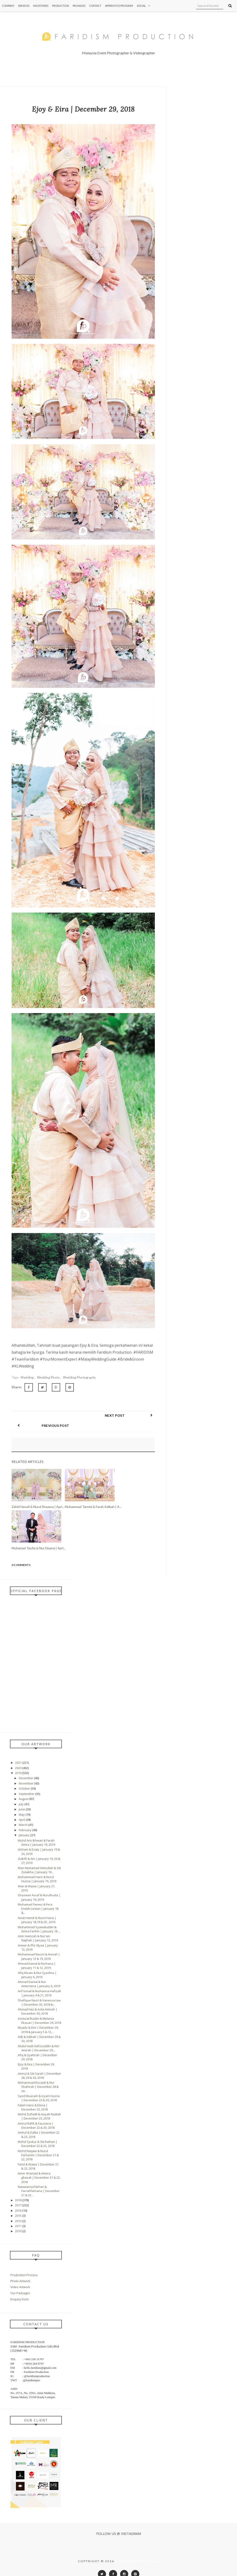 Image resolution: width=237 pixels, height=2576 pixels. Describe the element at coordinates (38, 2076) in the screenshot. I see `Mohammad Rozaidi & Nur Shahirah | December 28 & 29...` at that location.